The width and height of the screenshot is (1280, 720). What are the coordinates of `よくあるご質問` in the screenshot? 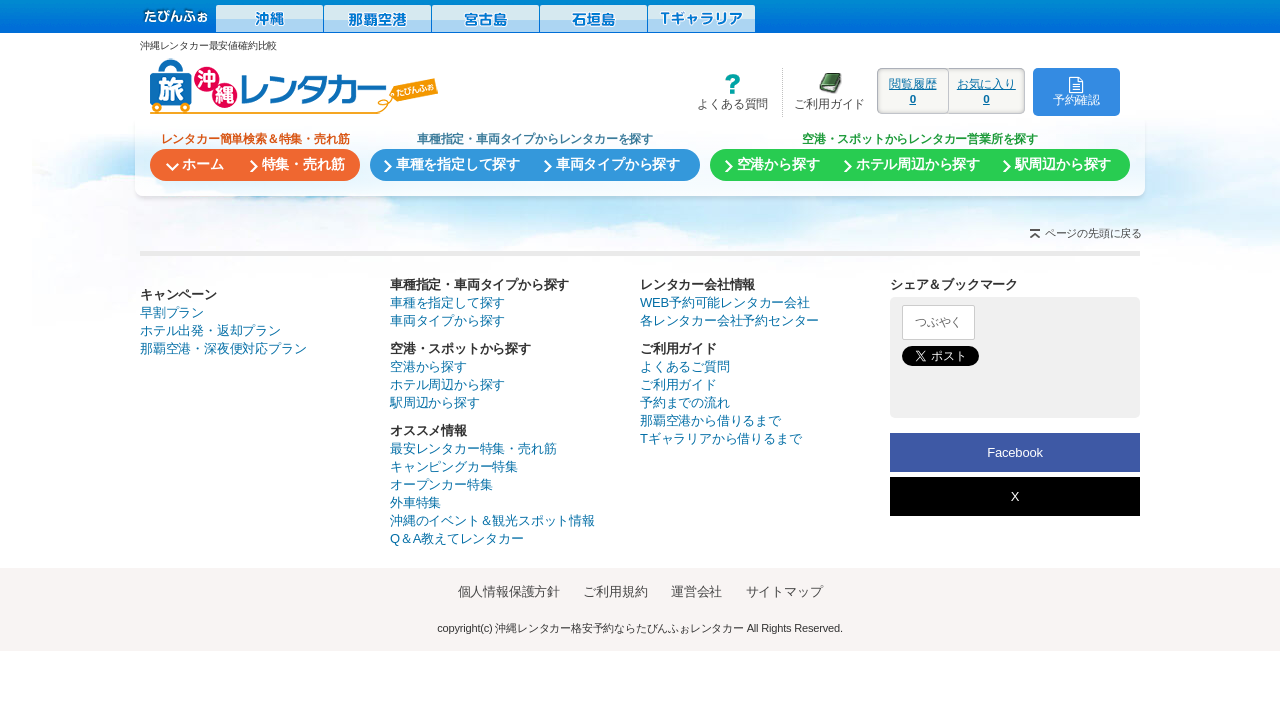 It's located at (685, 366).